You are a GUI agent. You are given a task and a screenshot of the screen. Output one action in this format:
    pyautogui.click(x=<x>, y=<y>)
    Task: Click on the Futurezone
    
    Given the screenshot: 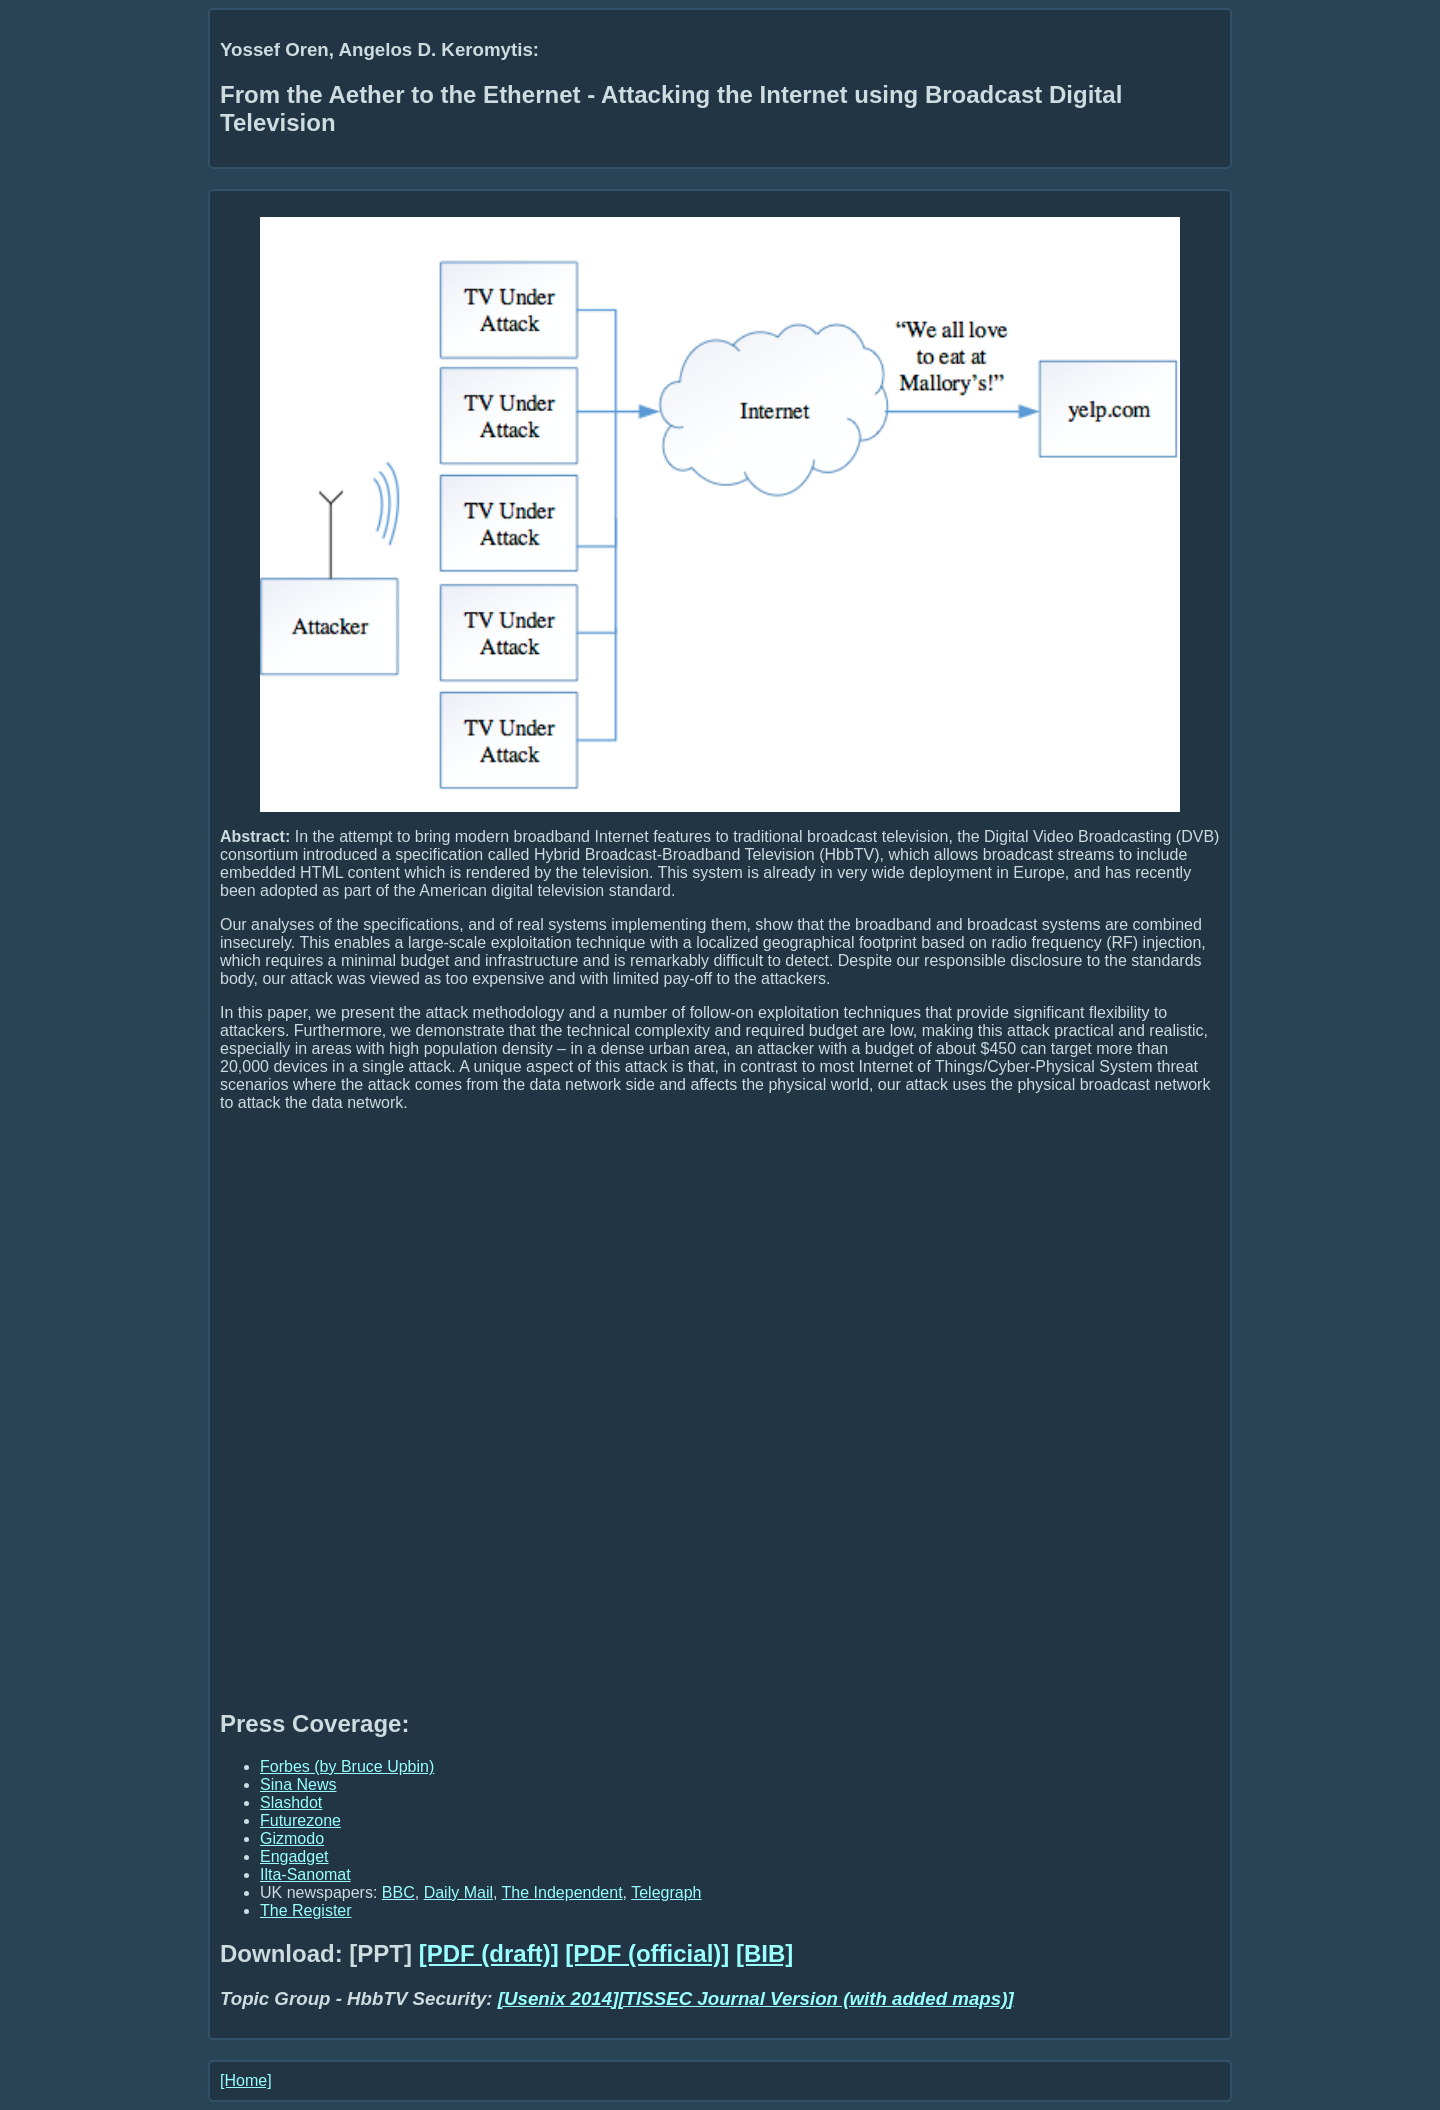 What is the action you would take?
    pyautogui.click(x=300, y=1820)
    